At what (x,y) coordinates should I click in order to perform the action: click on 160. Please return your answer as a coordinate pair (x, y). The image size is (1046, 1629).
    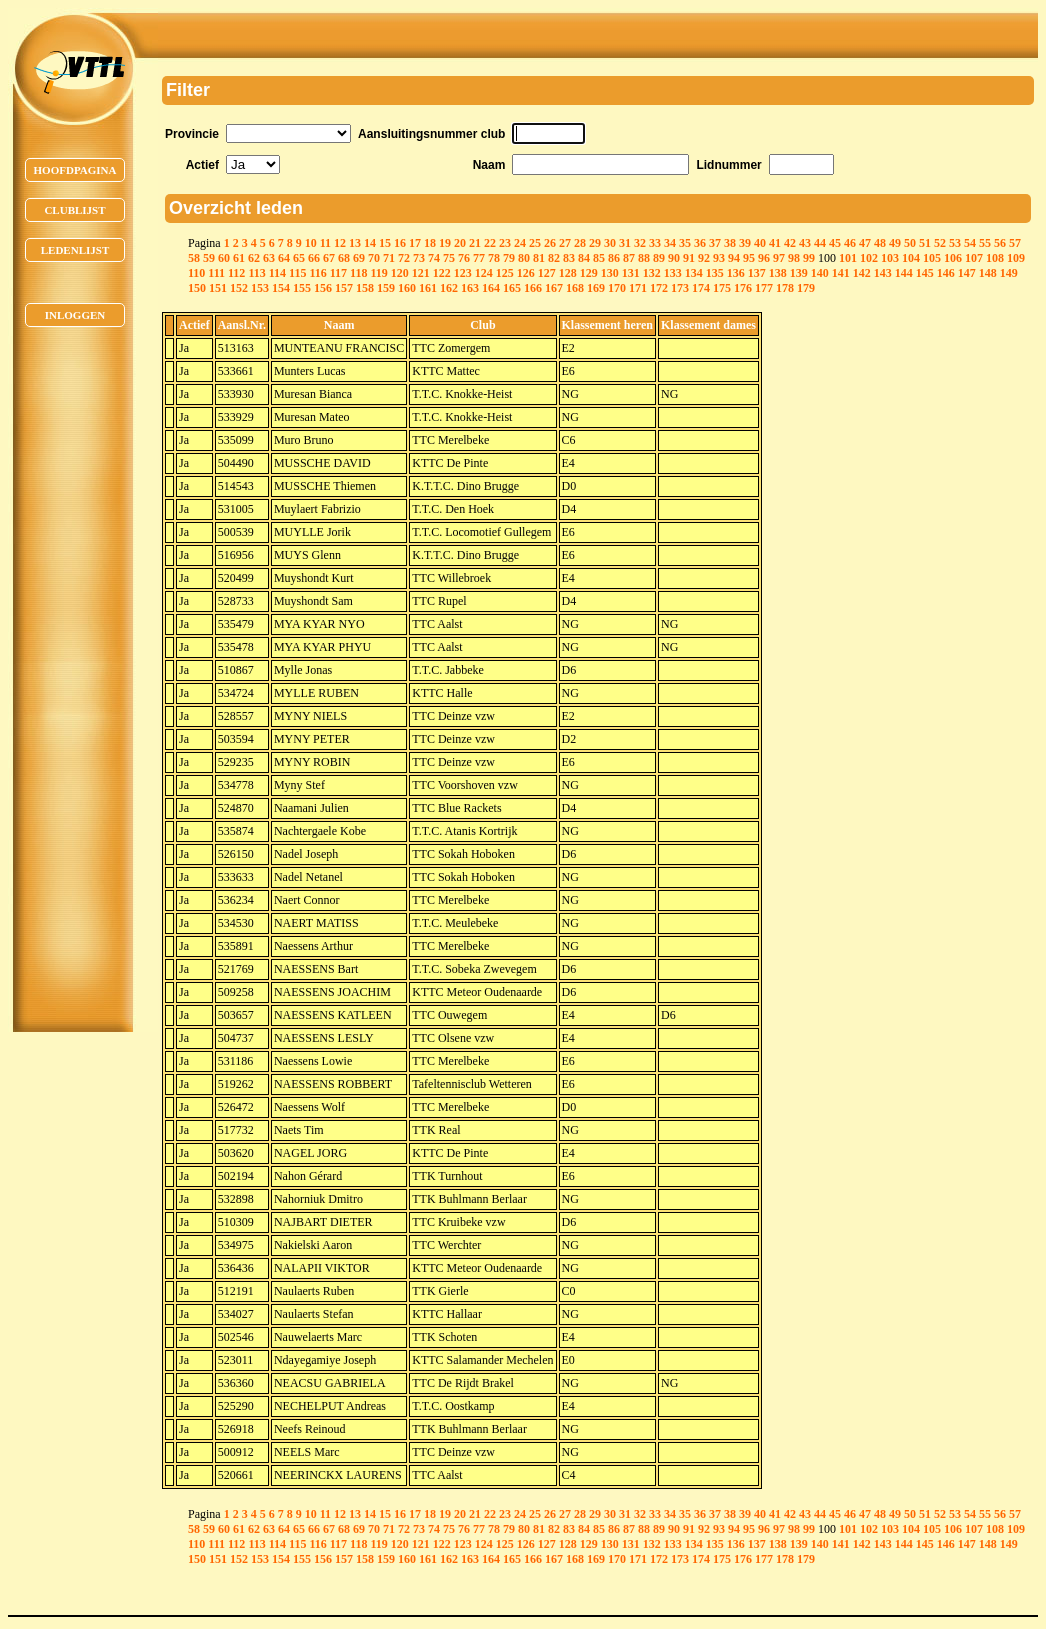
    Looking at the image, I should click on (407, 288).